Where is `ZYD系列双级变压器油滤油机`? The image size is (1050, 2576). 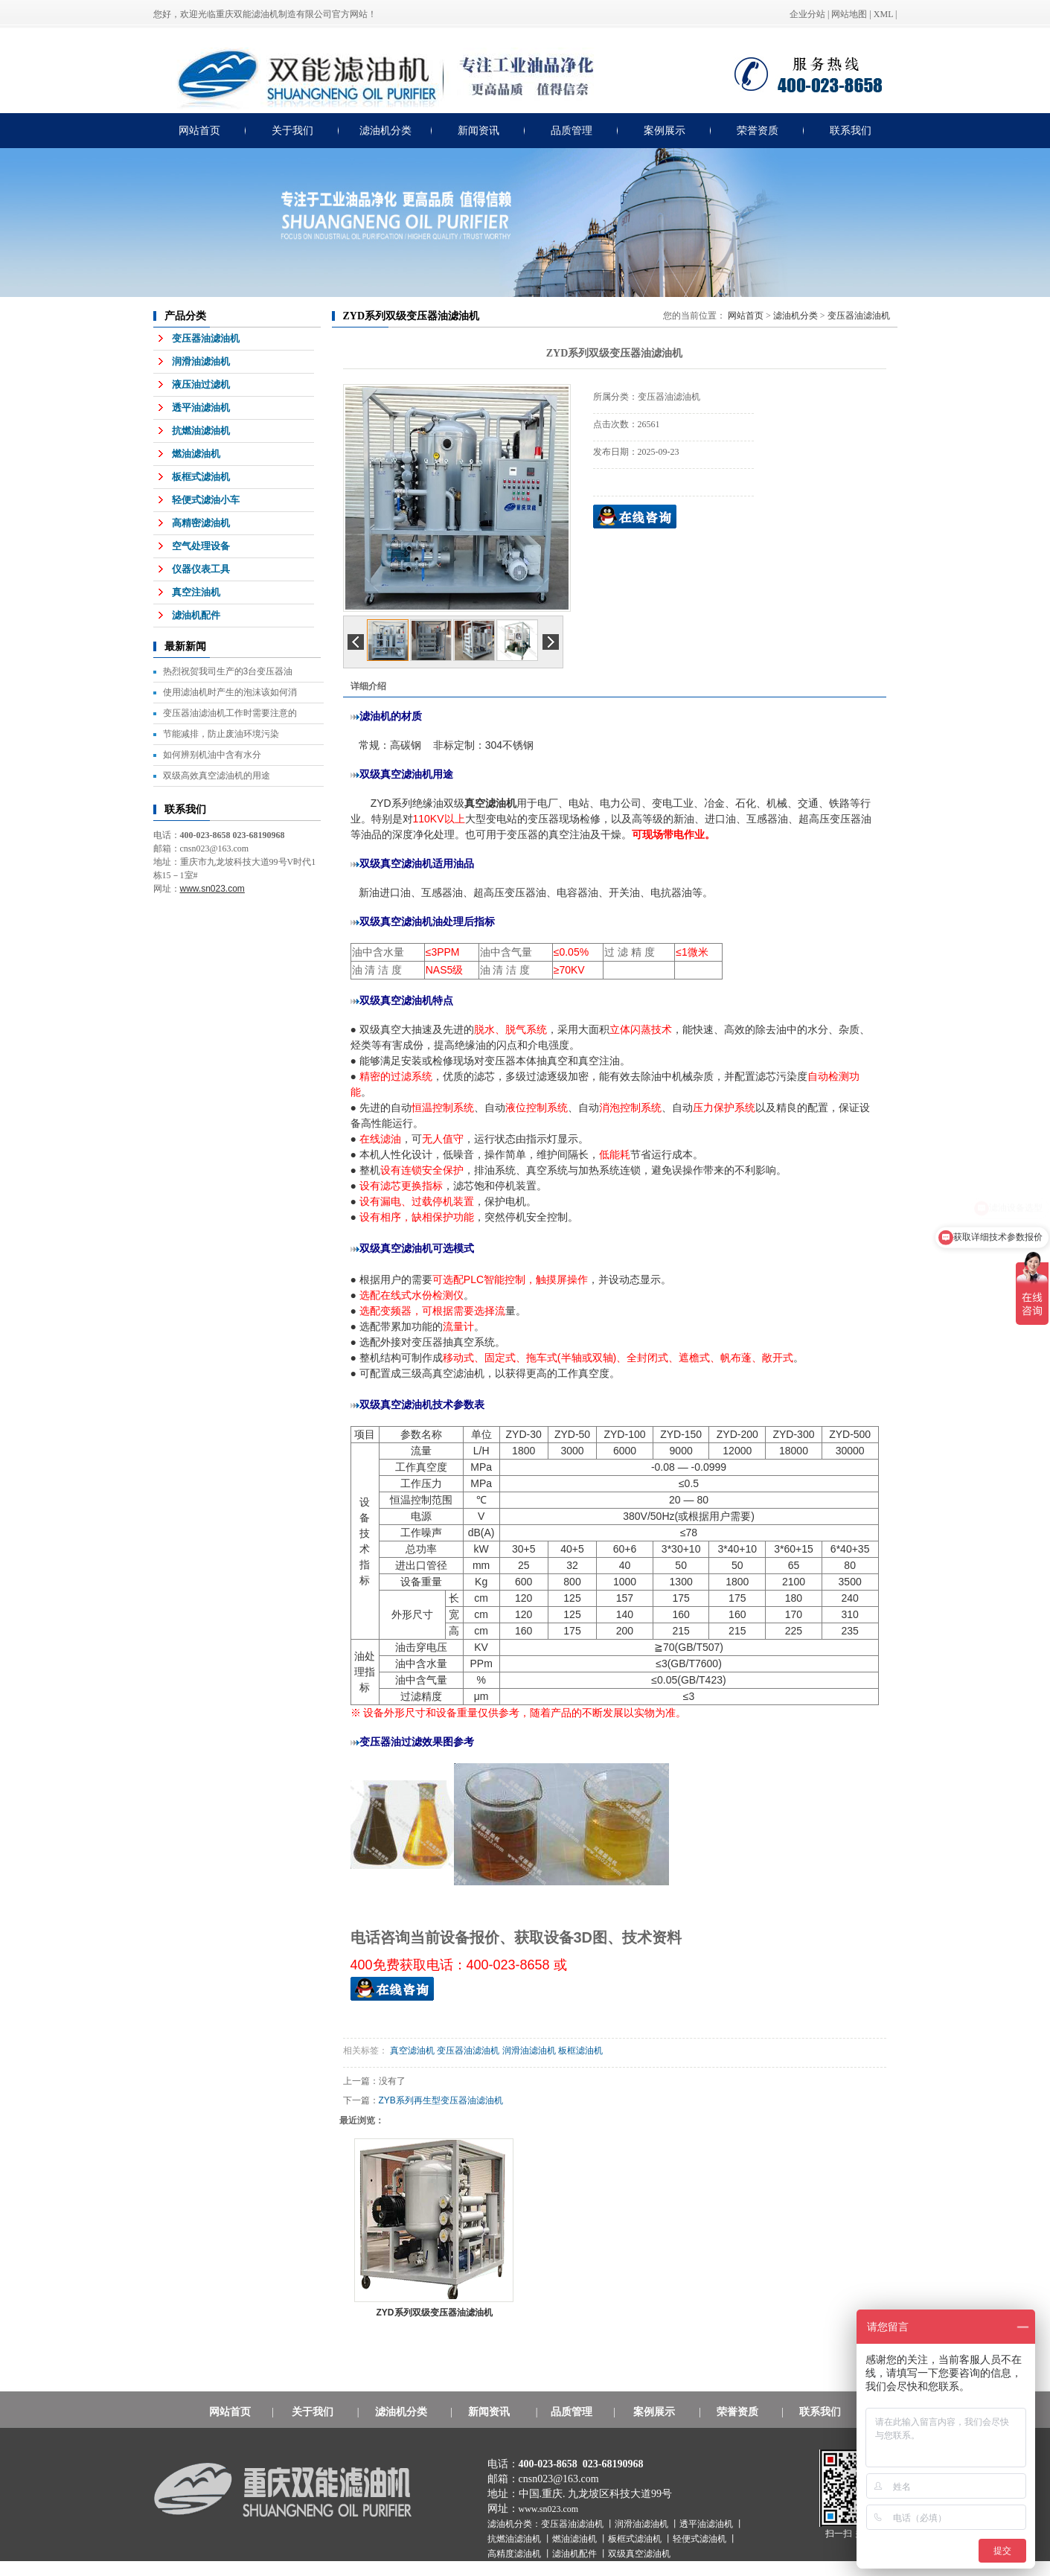 ZYD系列双级变压器油滤油机 is located at coordinates (435, 2312).